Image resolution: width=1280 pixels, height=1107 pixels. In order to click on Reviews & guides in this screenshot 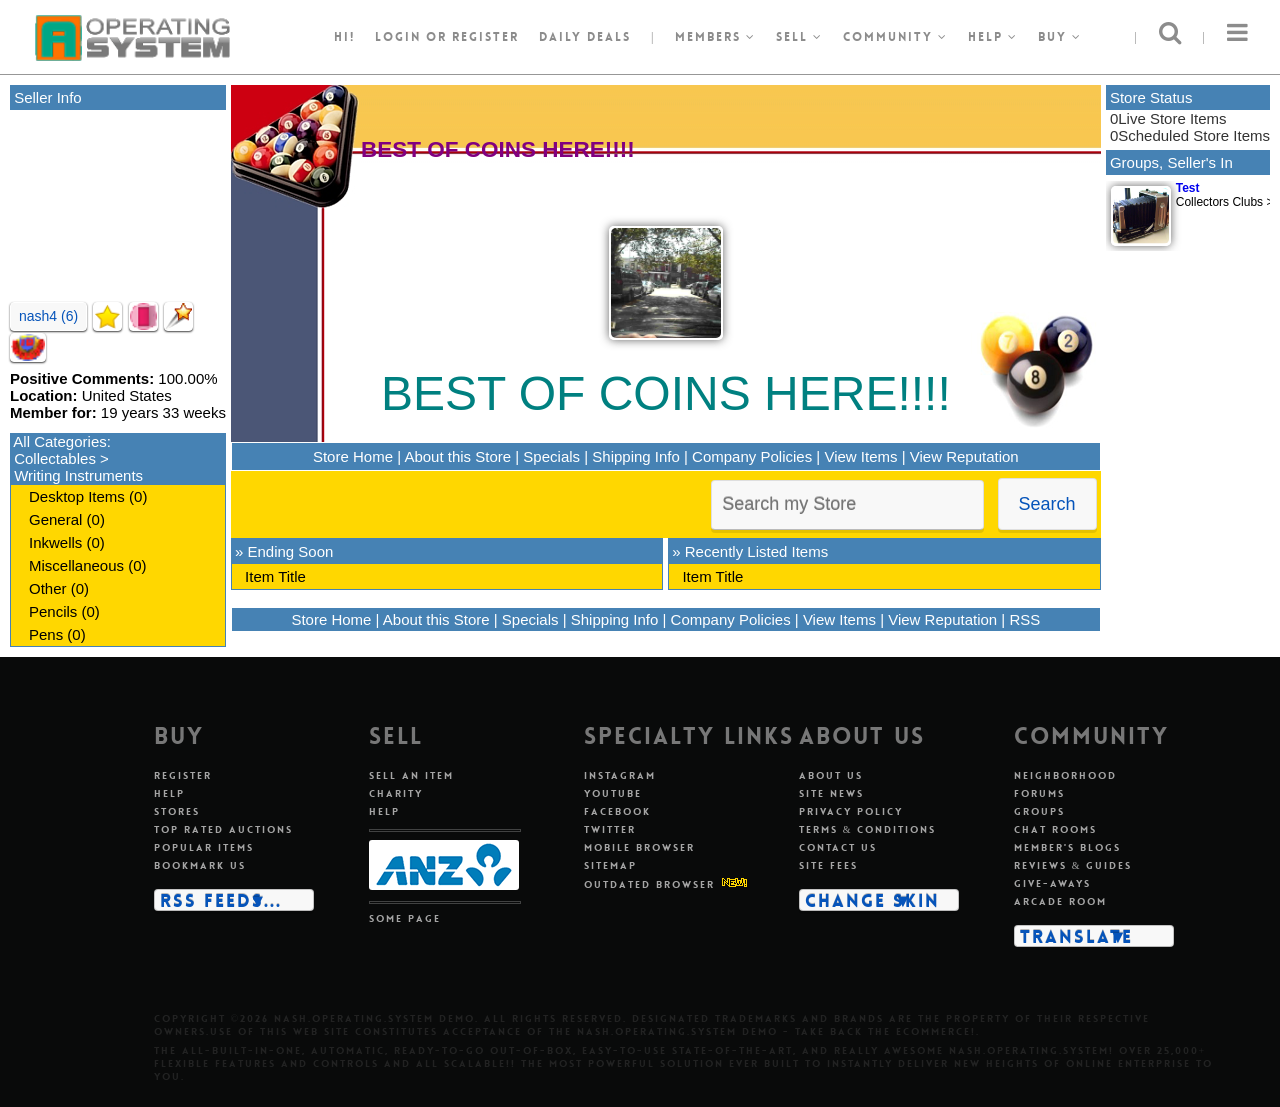, I will do `click(1073, 865)`.